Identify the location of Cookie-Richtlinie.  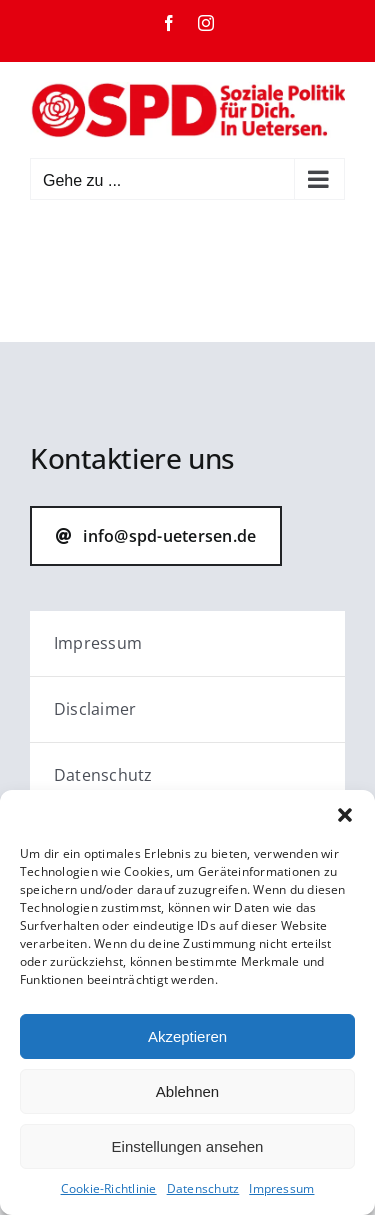
(109, 1188).